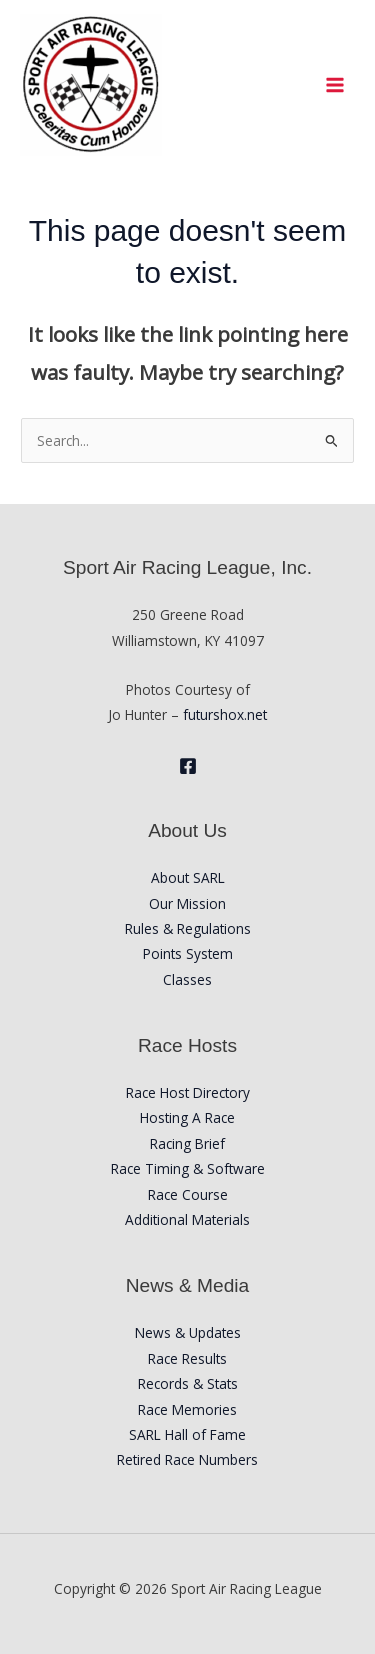 Image resolution: width=375 pixels, height=1654 pixels. What do you see at coordinates (188, 928) in the screenshot?
I see `Rules & Regulations` at bounding box center [188, 928].